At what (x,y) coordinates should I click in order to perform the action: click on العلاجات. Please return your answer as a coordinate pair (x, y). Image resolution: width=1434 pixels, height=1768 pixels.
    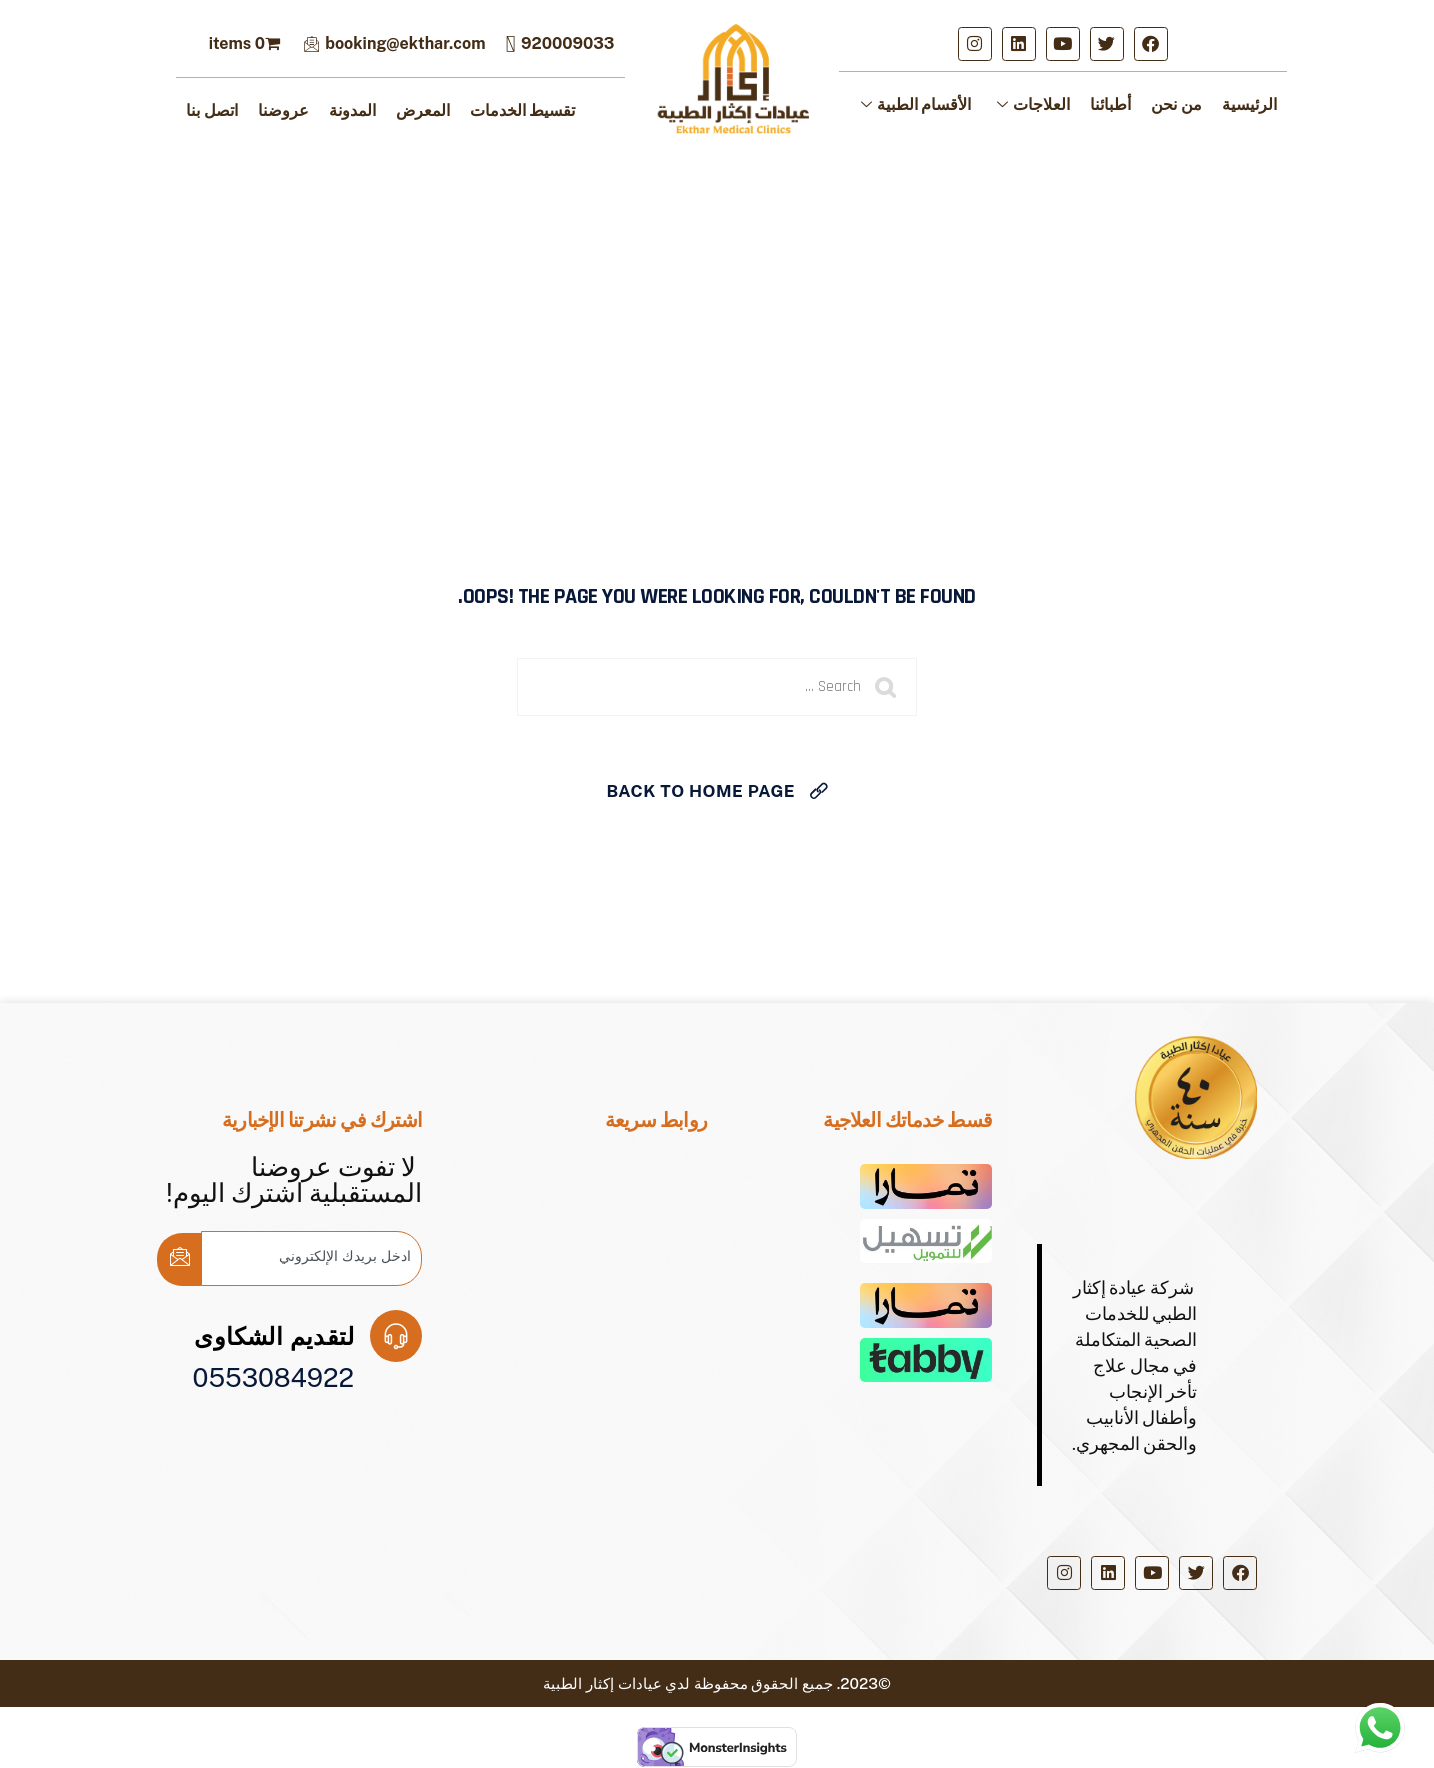
    Looking at the image, I should click on (1033, 104).